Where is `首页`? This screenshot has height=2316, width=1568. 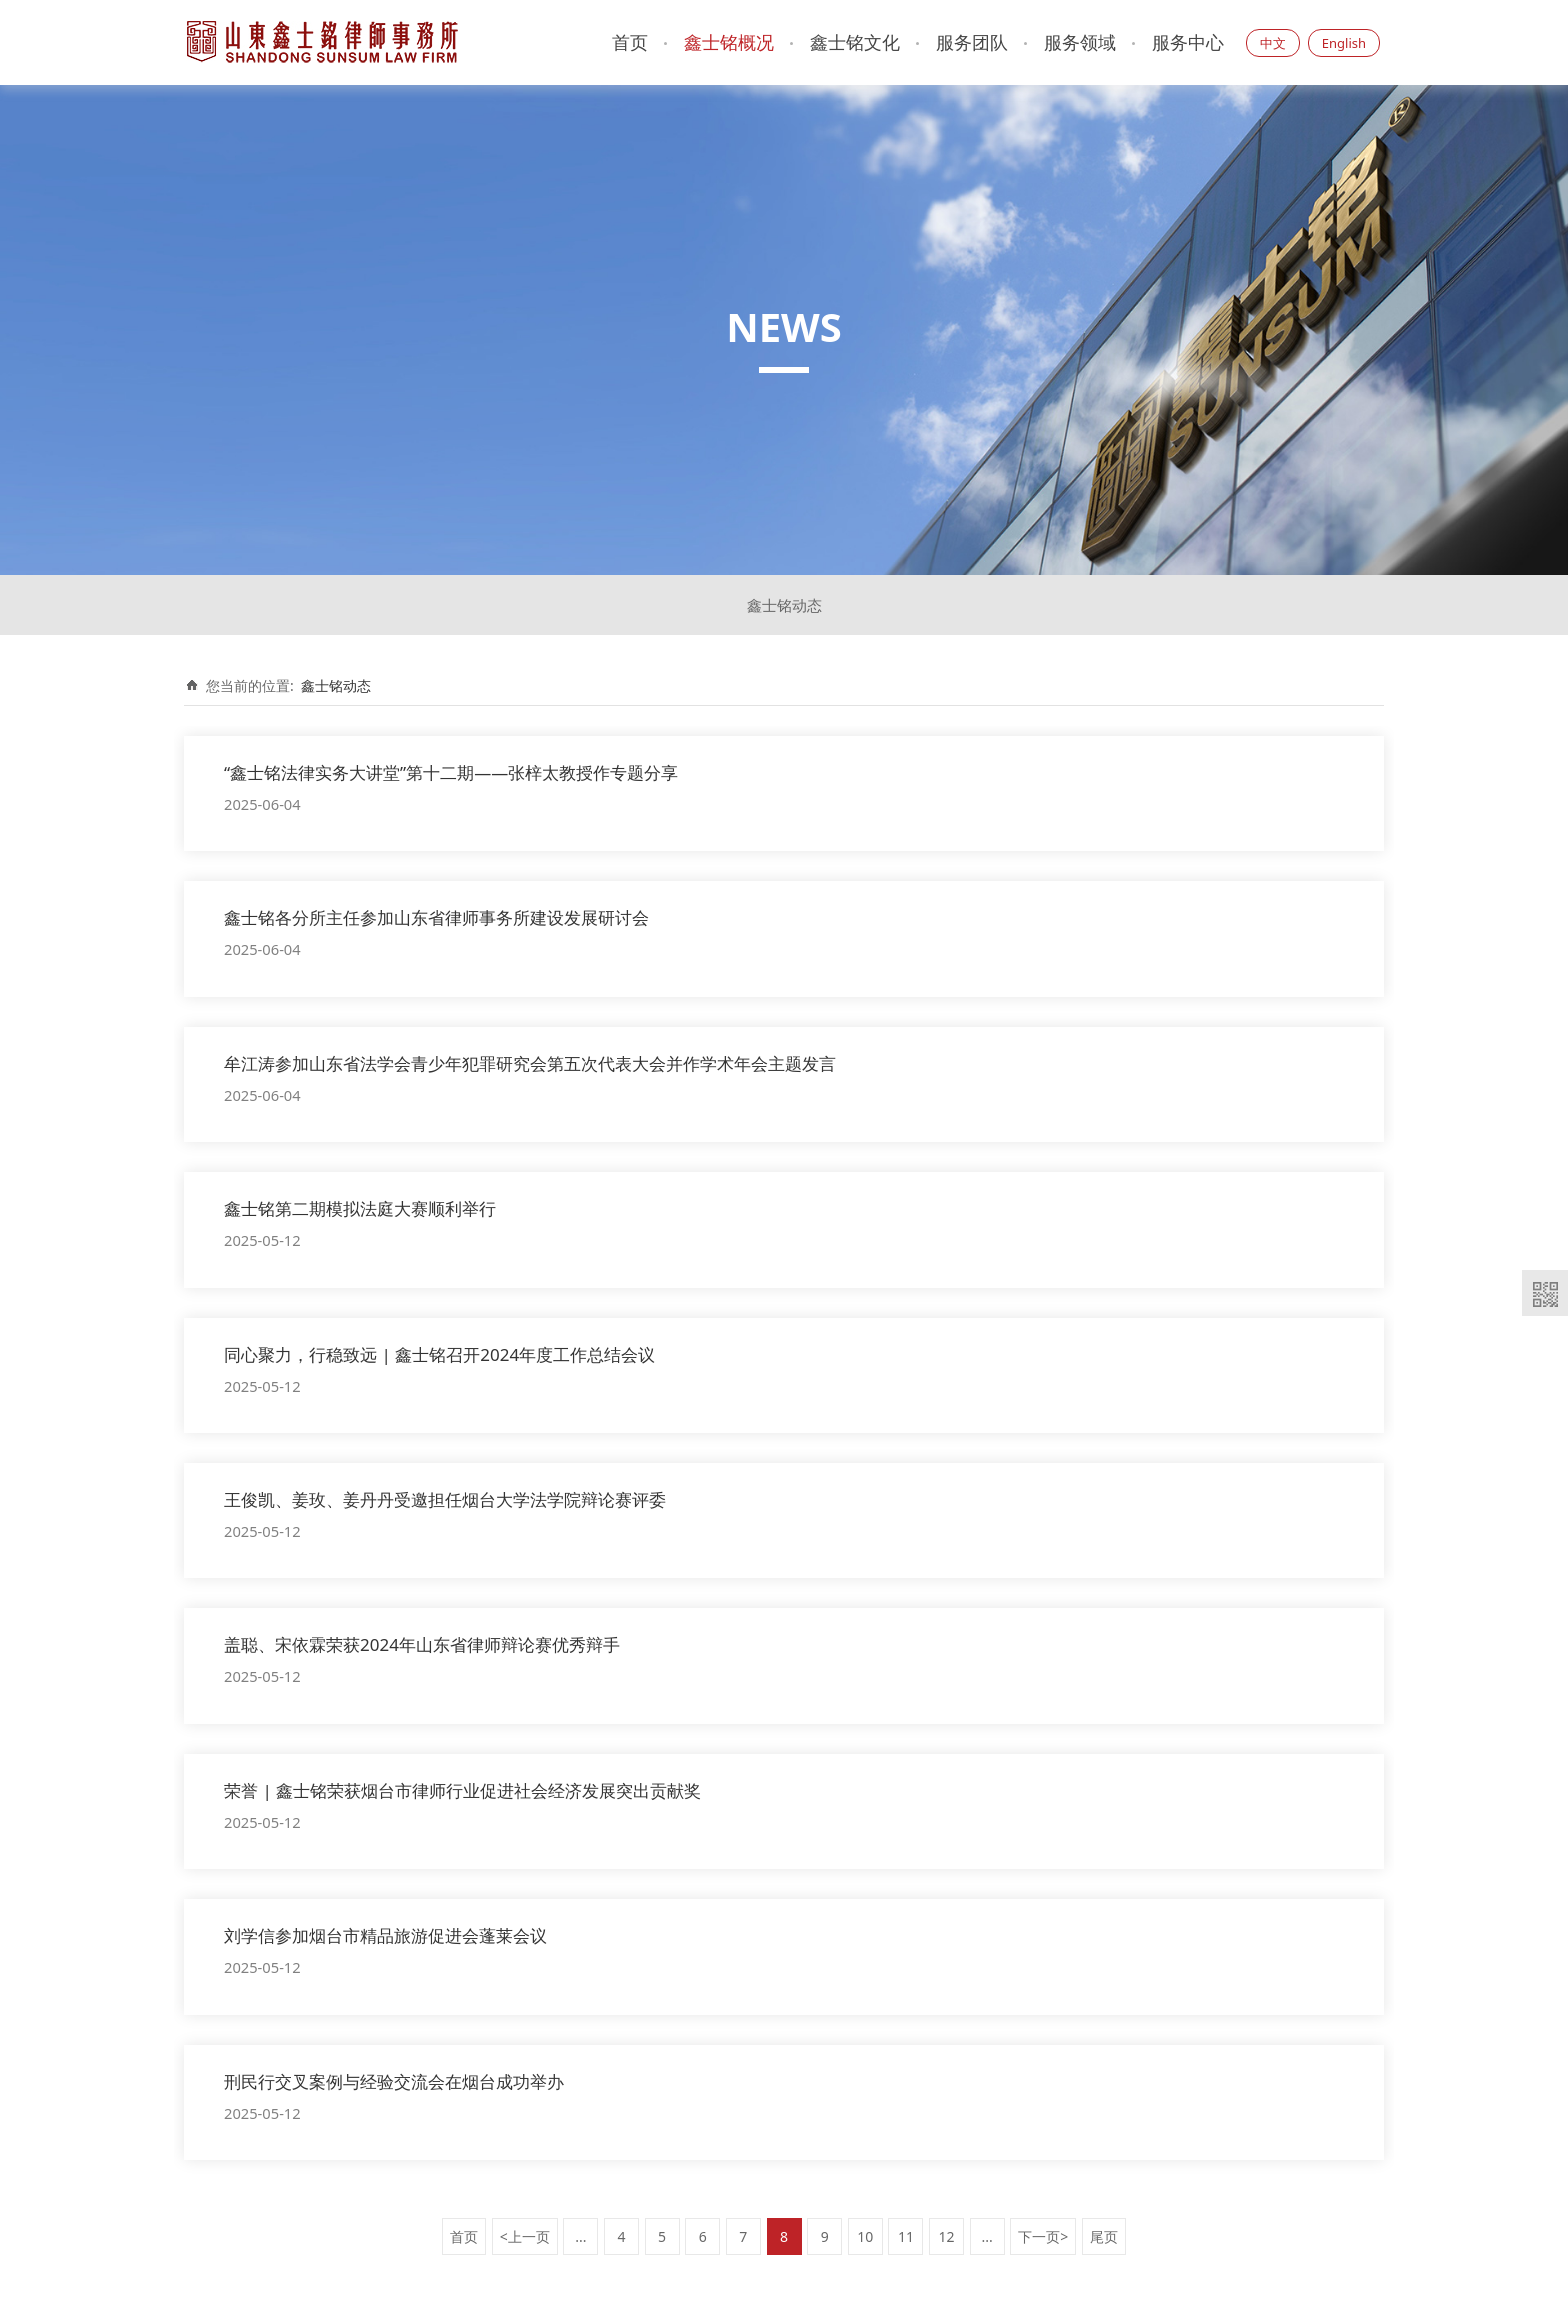 首页 is located at coordinates (630, 42).